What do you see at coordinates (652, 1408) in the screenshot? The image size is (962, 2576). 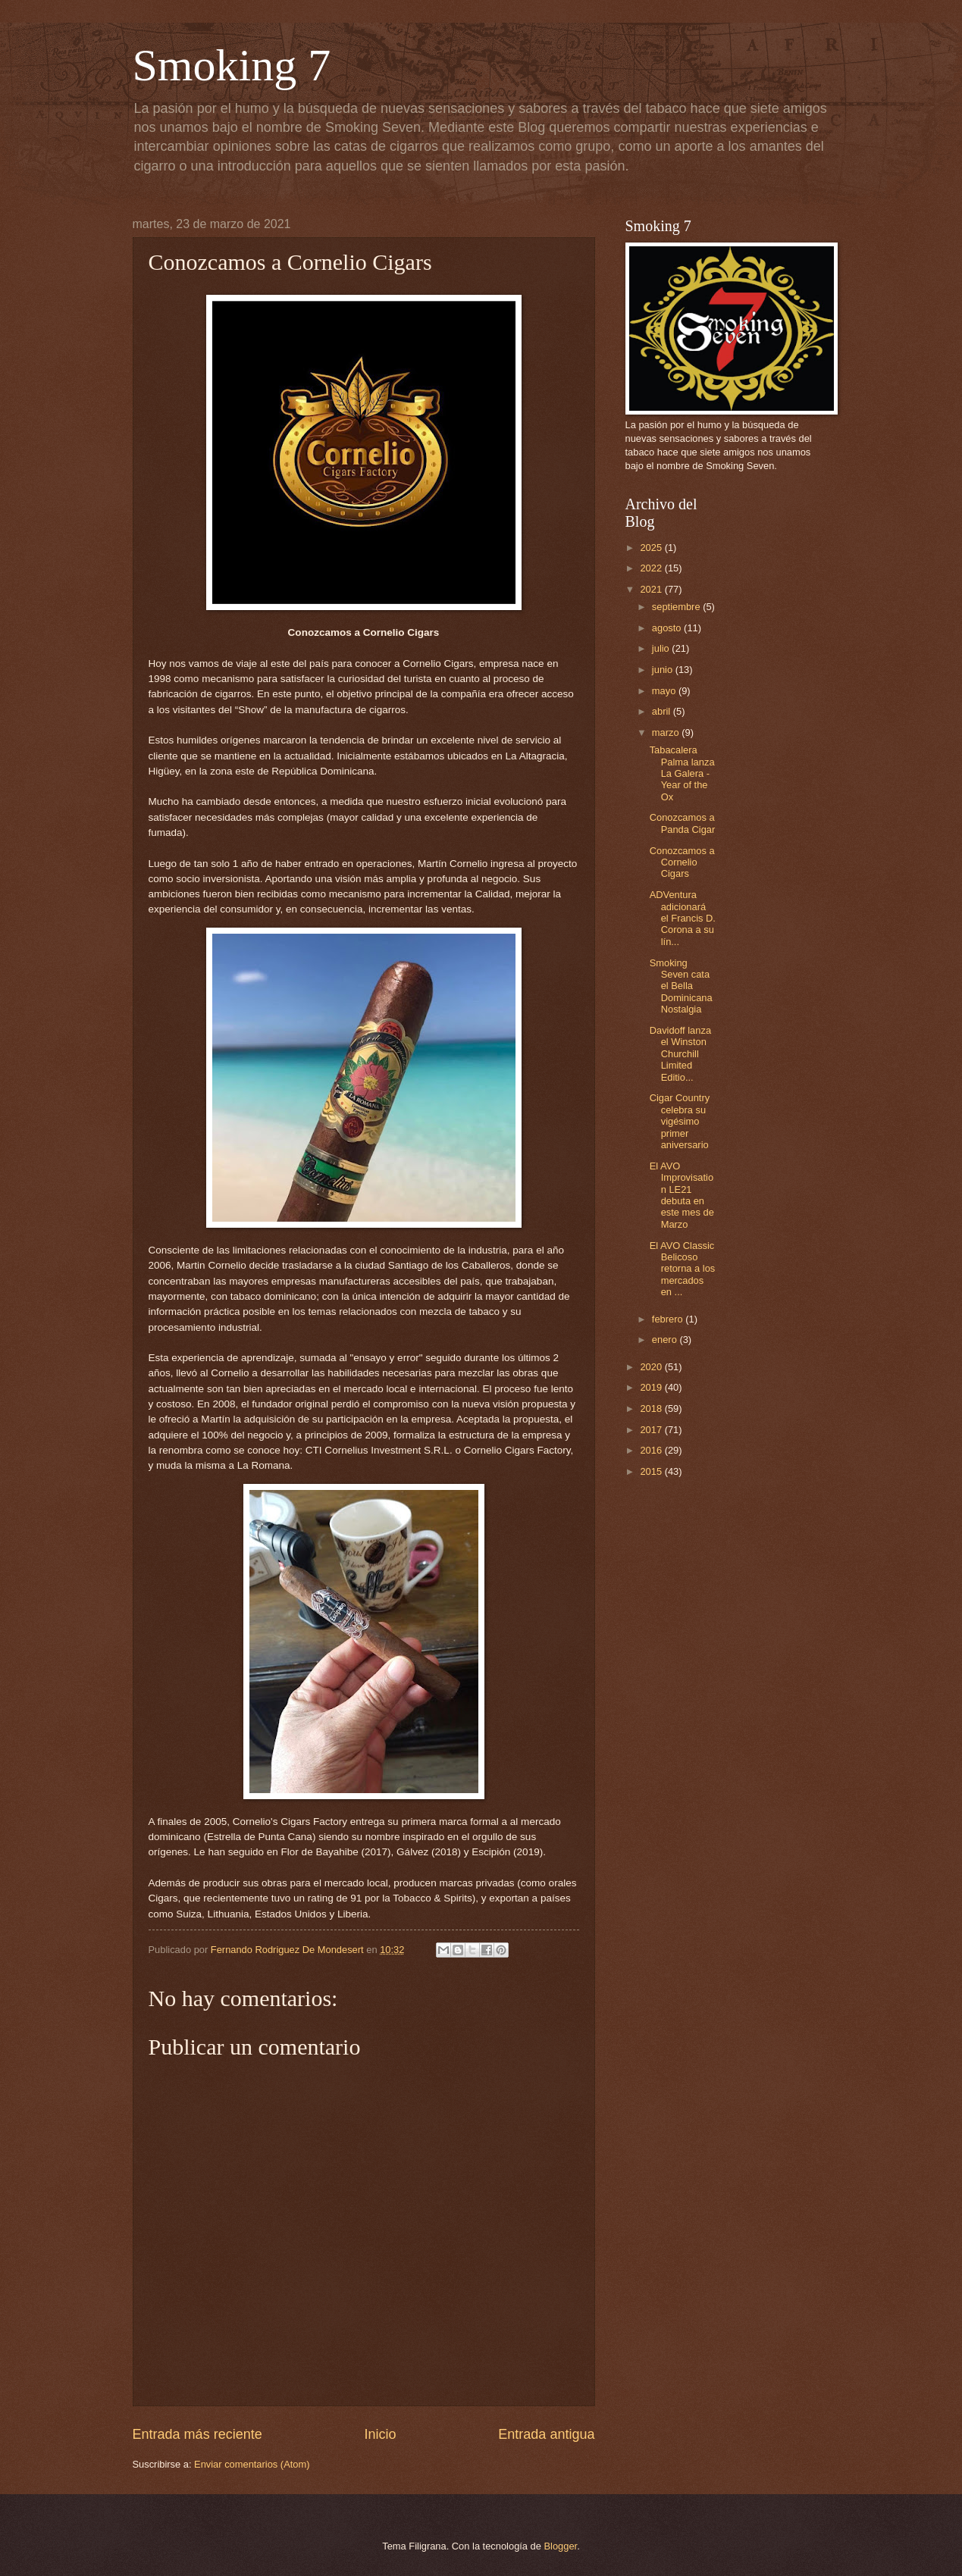 I see `2018` at bounding box center [652, 1408].